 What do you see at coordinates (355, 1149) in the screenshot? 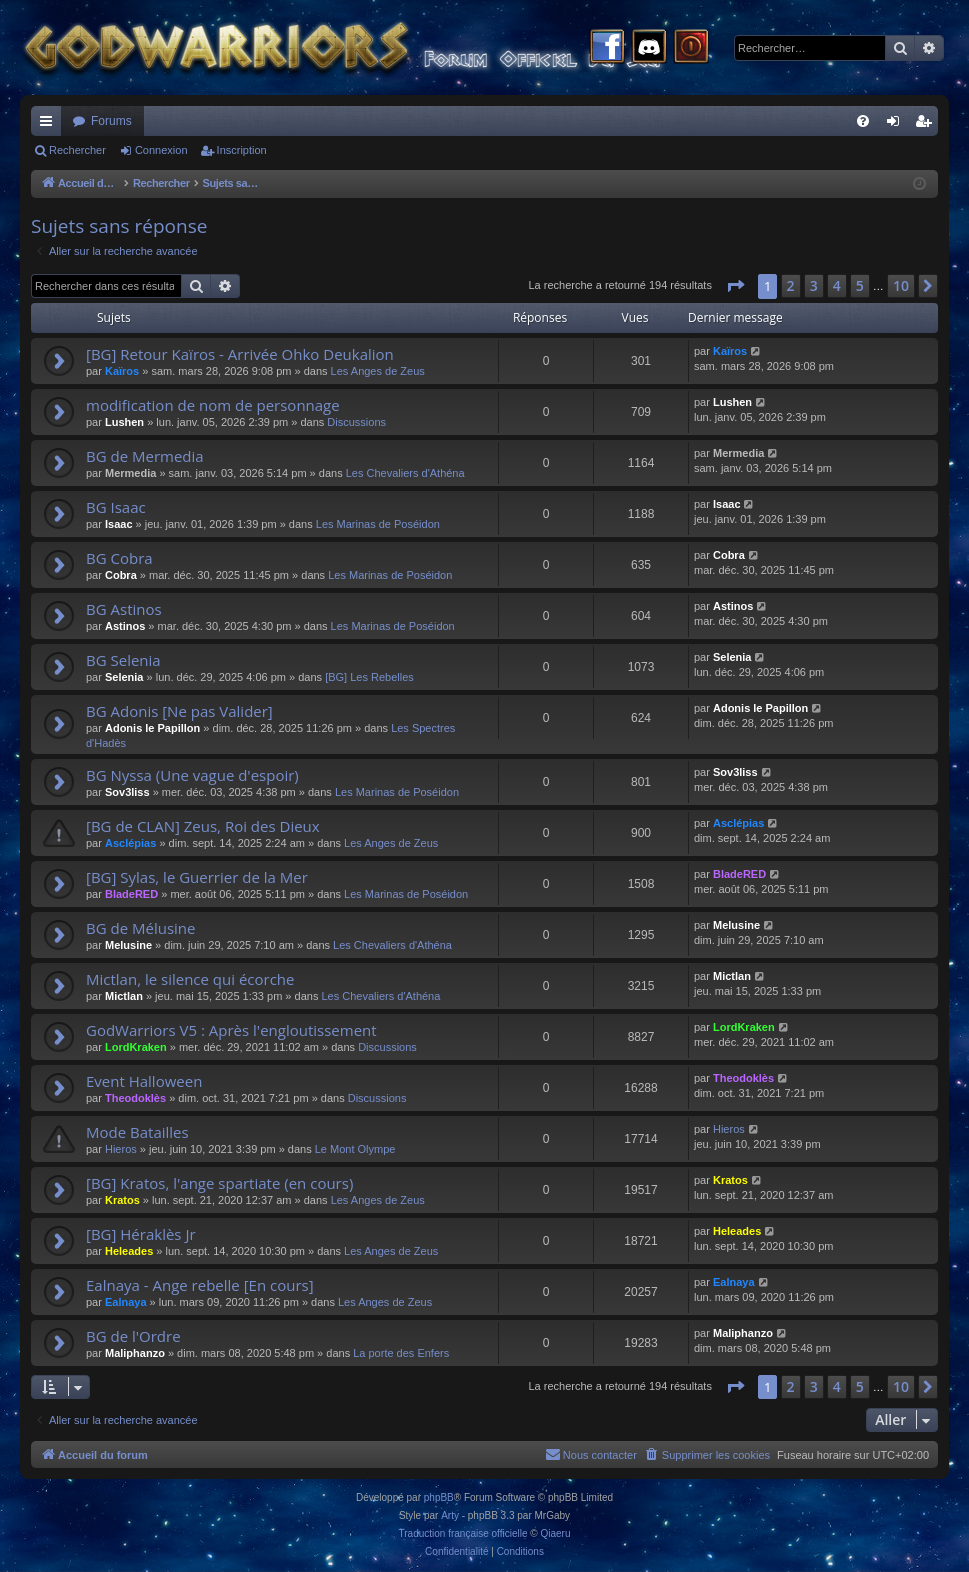
I see `Le Mont Olympe` at bounding box center [355, 1149].